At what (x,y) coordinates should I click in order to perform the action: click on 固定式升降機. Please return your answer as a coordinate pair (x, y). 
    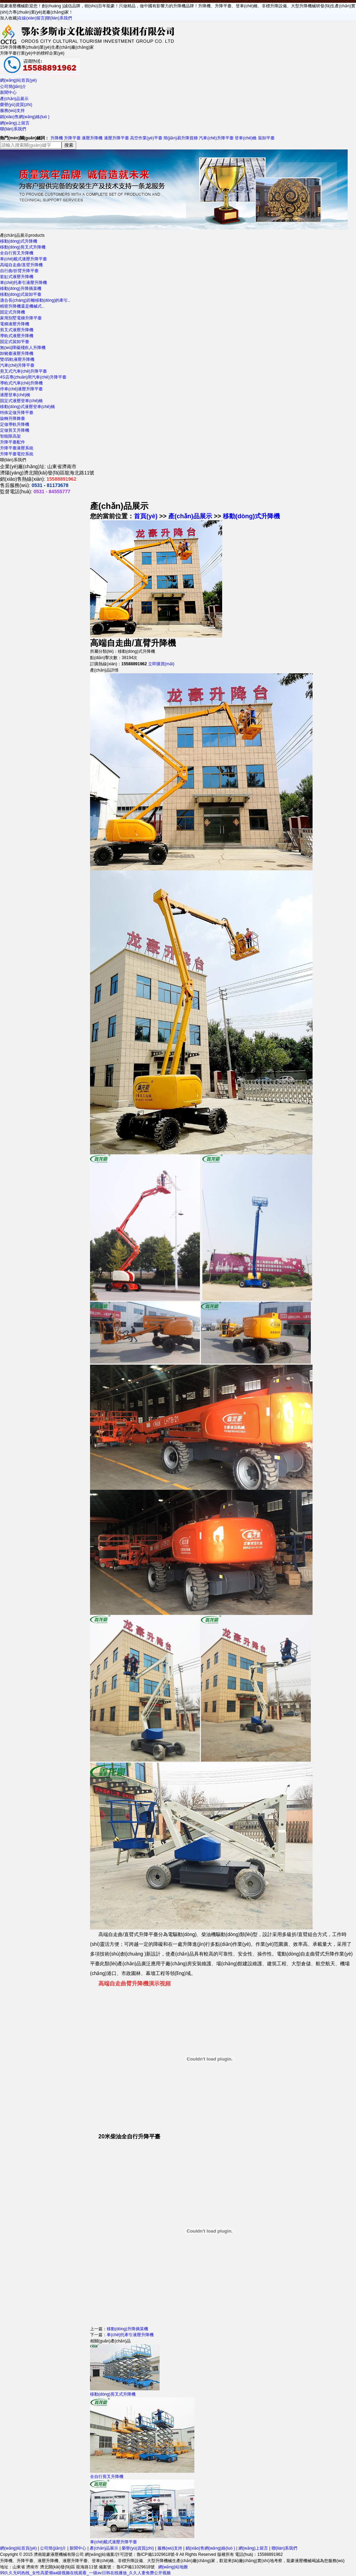
    Looking at the image, I should click on (12, 312).